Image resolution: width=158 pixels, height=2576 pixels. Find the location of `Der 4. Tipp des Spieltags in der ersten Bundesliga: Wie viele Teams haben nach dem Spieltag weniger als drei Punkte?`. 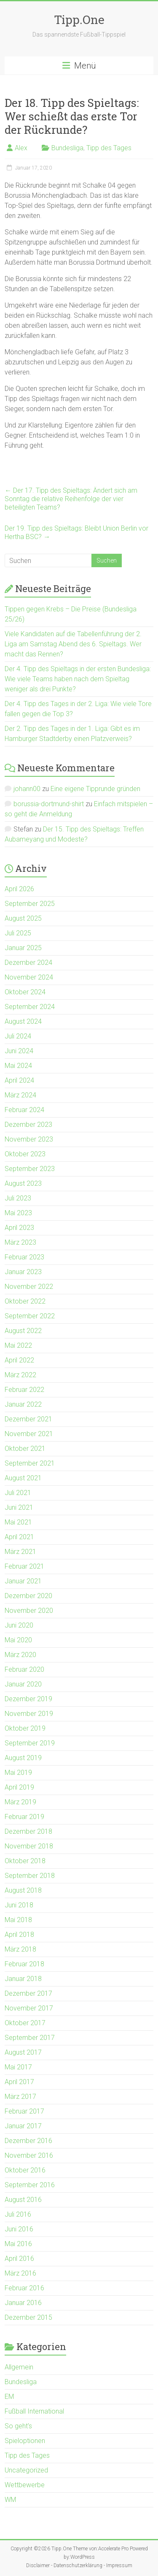

Der 4. Tipp des Spieltags in der ersten Bundesliga: Wie viele Teams haben nach dem Spieltag weniger als drei Punkte? is located at coordinates (78, 679).